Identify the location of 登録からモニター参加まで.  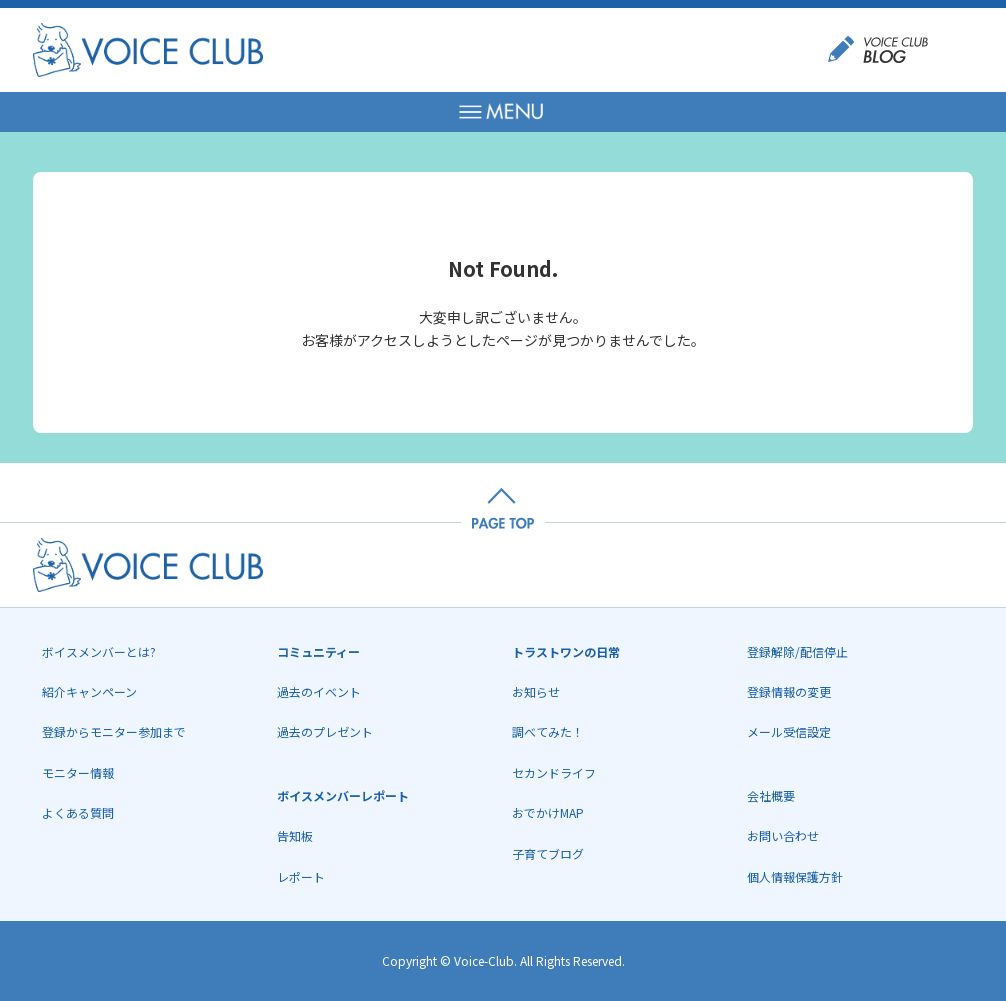
(114, 731).